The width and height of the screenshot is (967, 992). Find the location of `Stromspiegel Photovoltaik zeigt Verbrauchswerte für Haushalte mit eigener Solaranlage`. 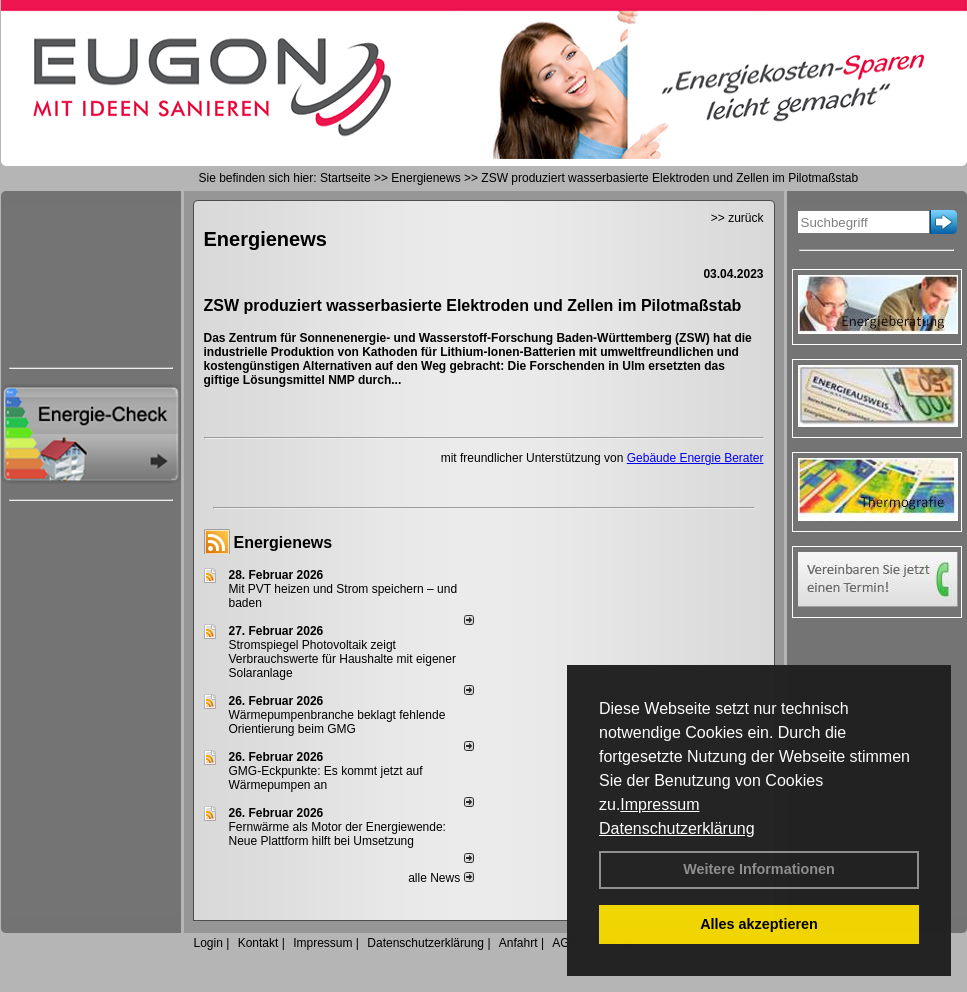

Stromspiegel Photovoltaik zeigt Verbrauchswerte für Haushalte mit eigener Solaranlage is located at coordinates (342, 659).